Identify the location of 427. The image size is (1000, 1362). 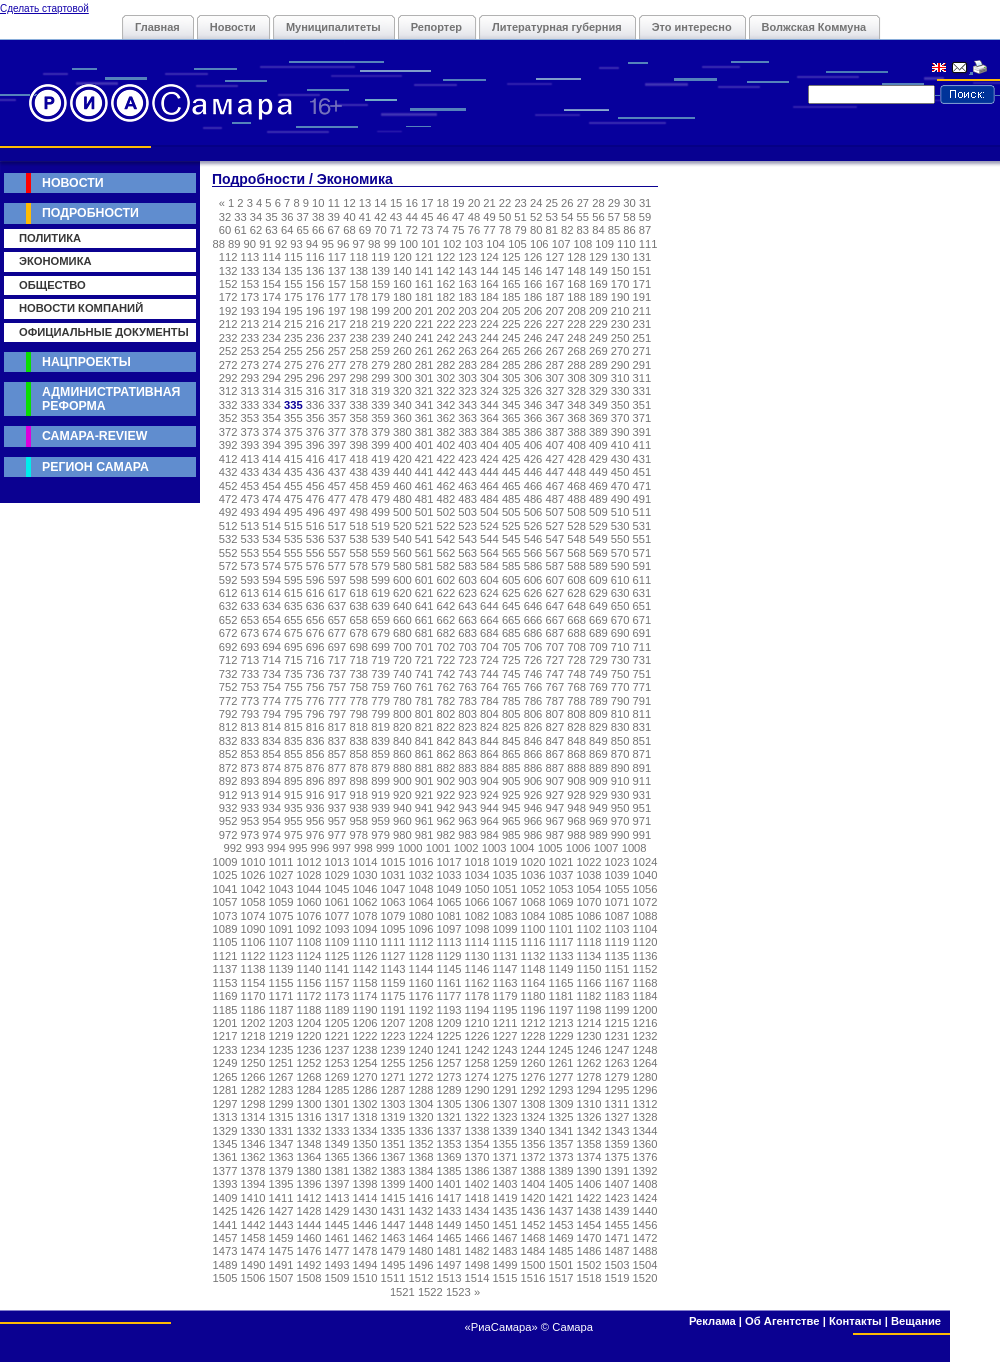
(554, 459).